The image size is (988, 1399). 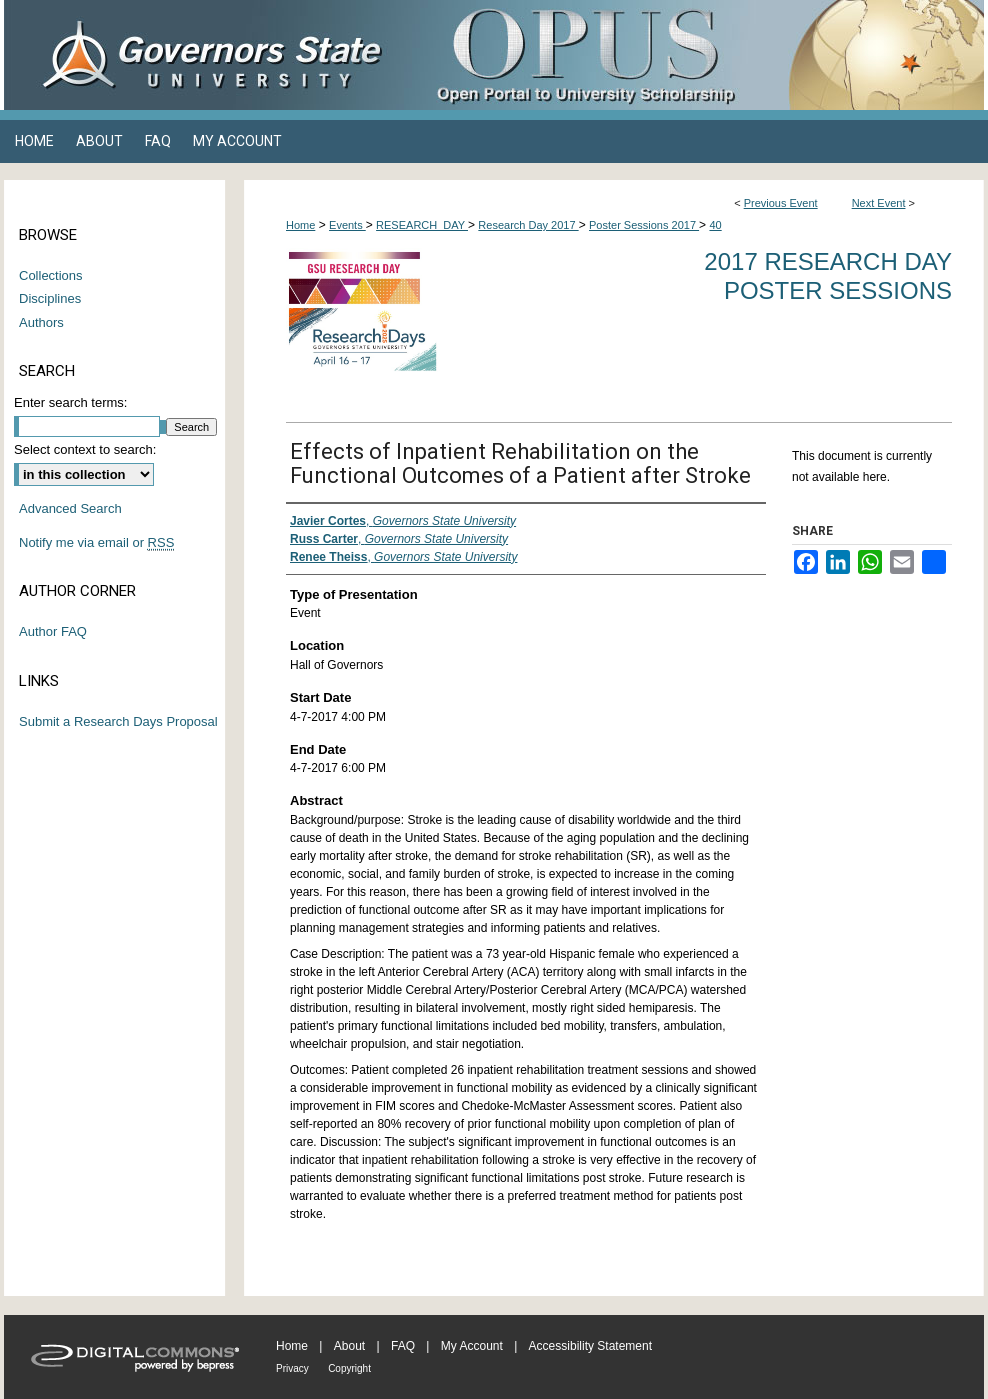 I want to click on Select context to search:, so click(x=85, y=449).